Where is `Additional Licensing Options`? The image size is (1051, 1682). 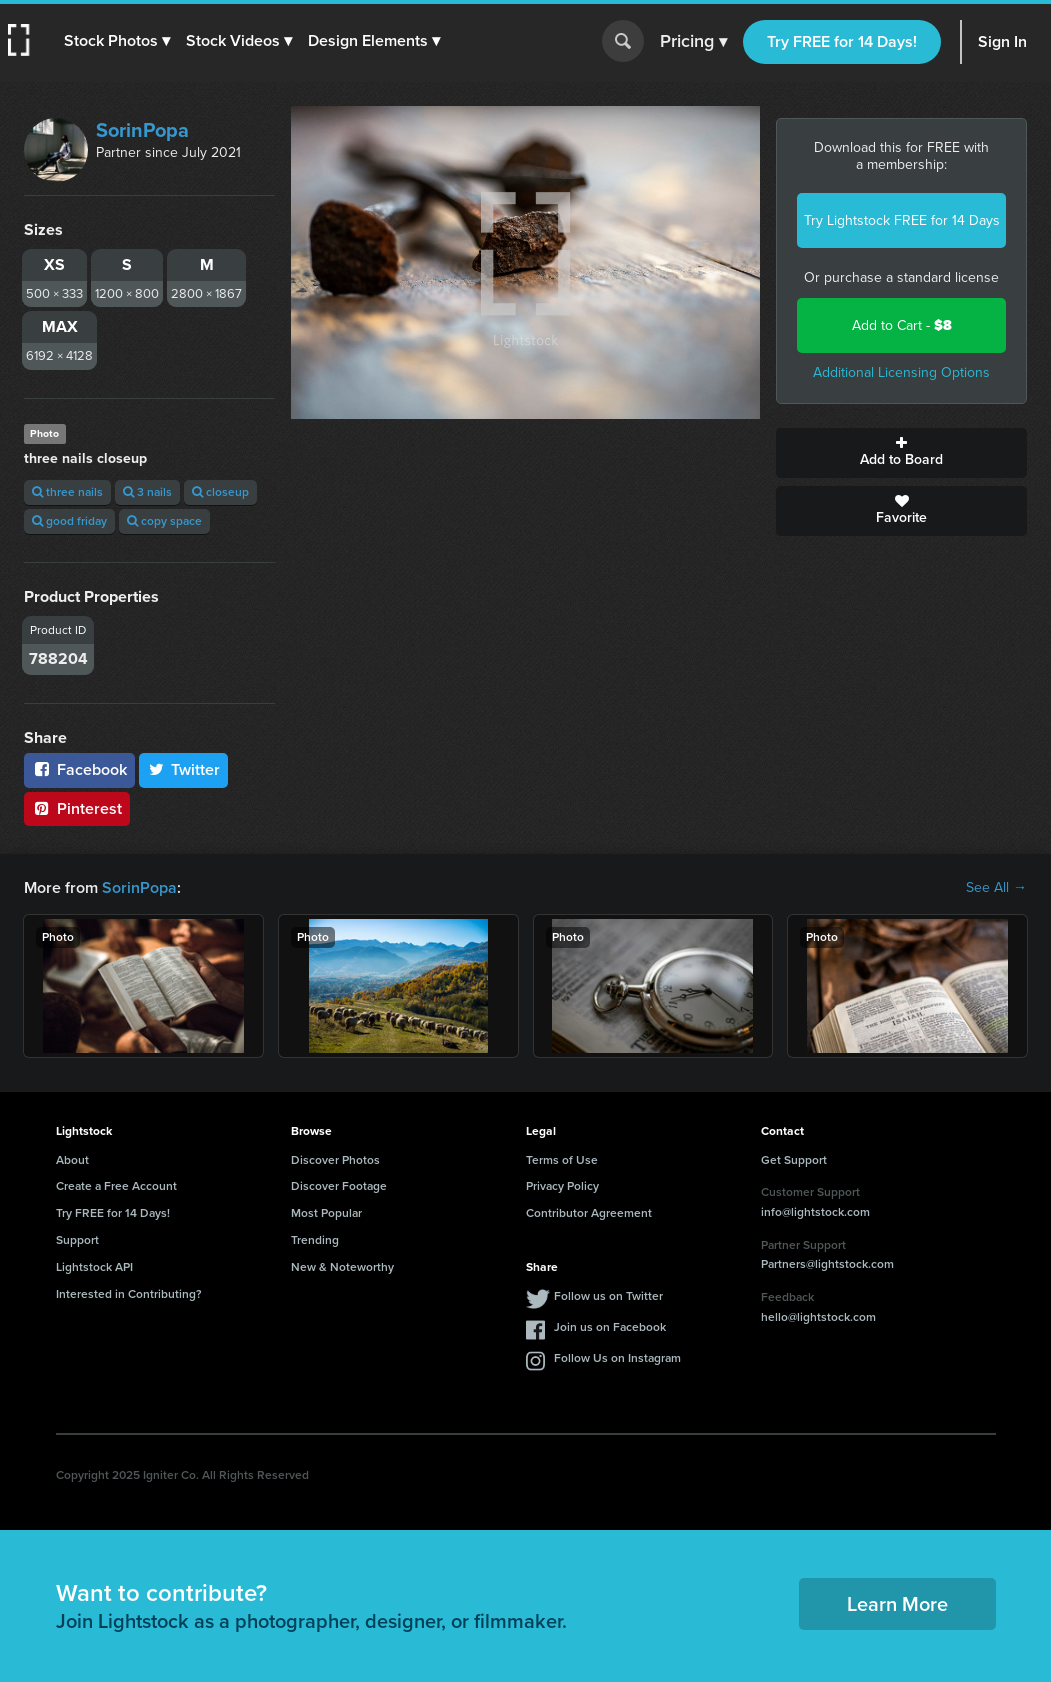
Additional Licensing Options is located at coordinates (901, 372).